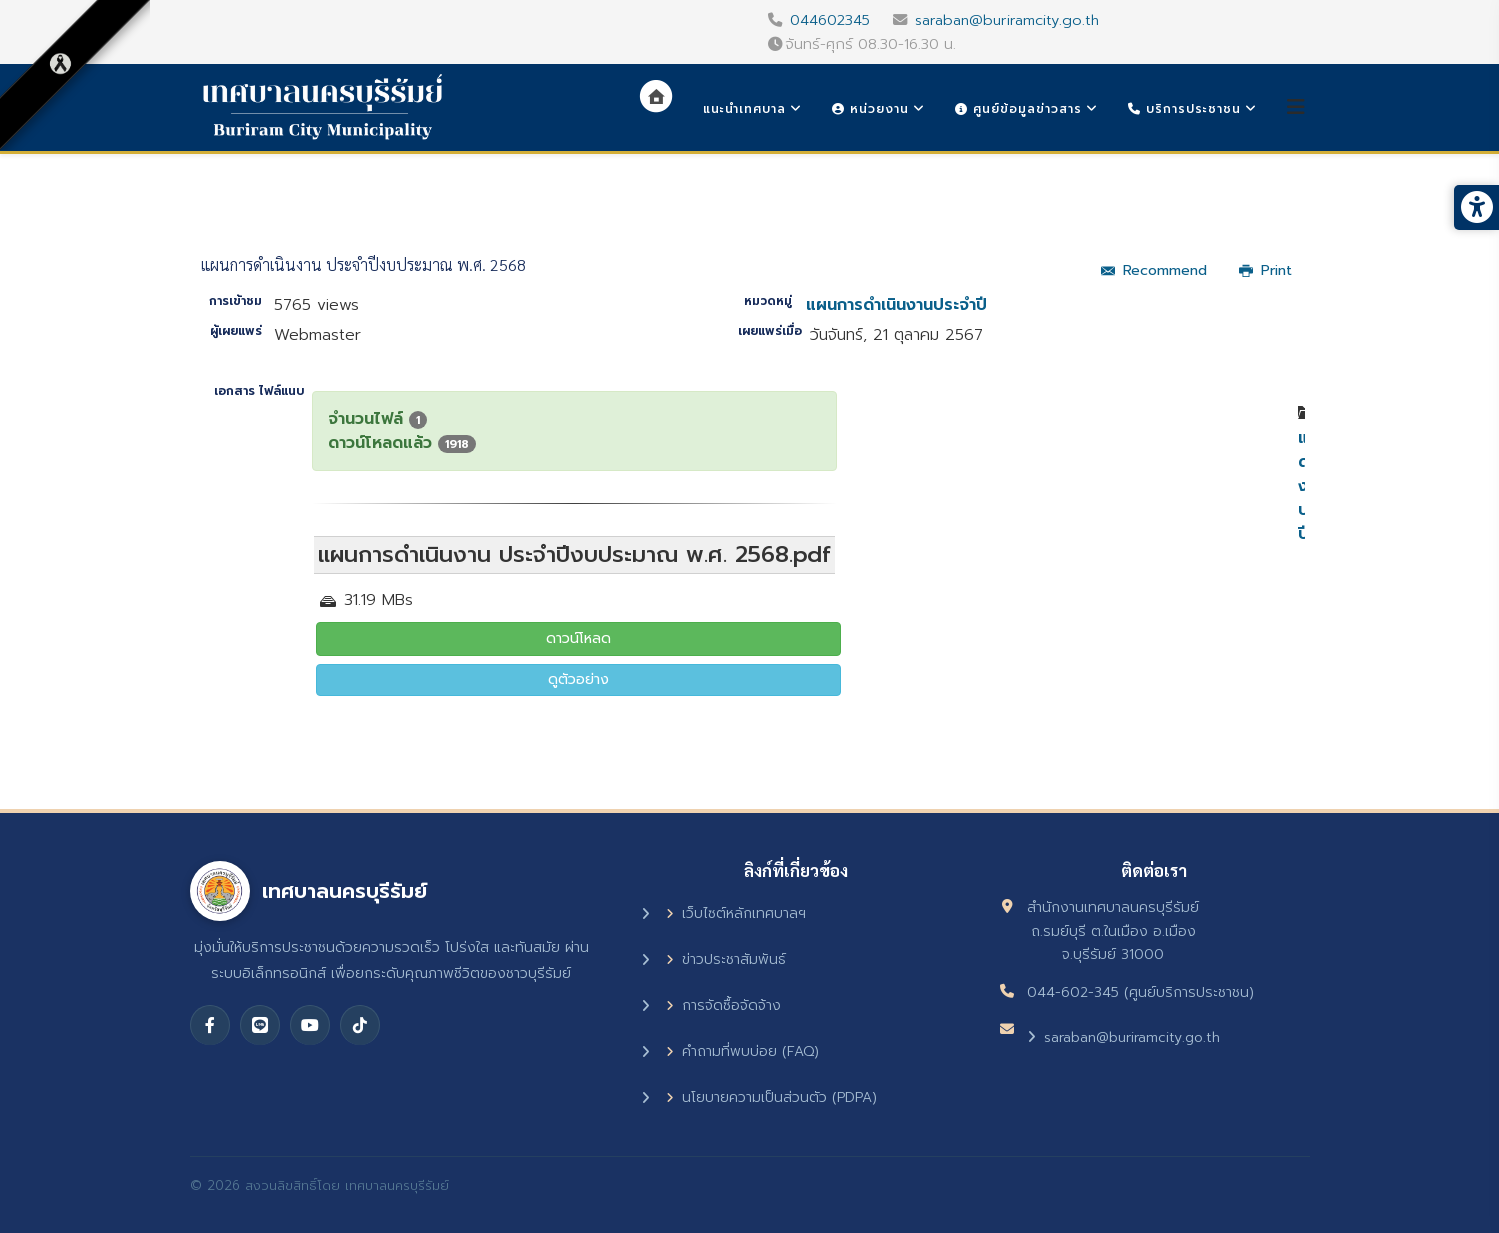  Describe the element at coordinates (1296, 107) in the screenshot. I see `[Helix3 Megamenu Options]` at that location.